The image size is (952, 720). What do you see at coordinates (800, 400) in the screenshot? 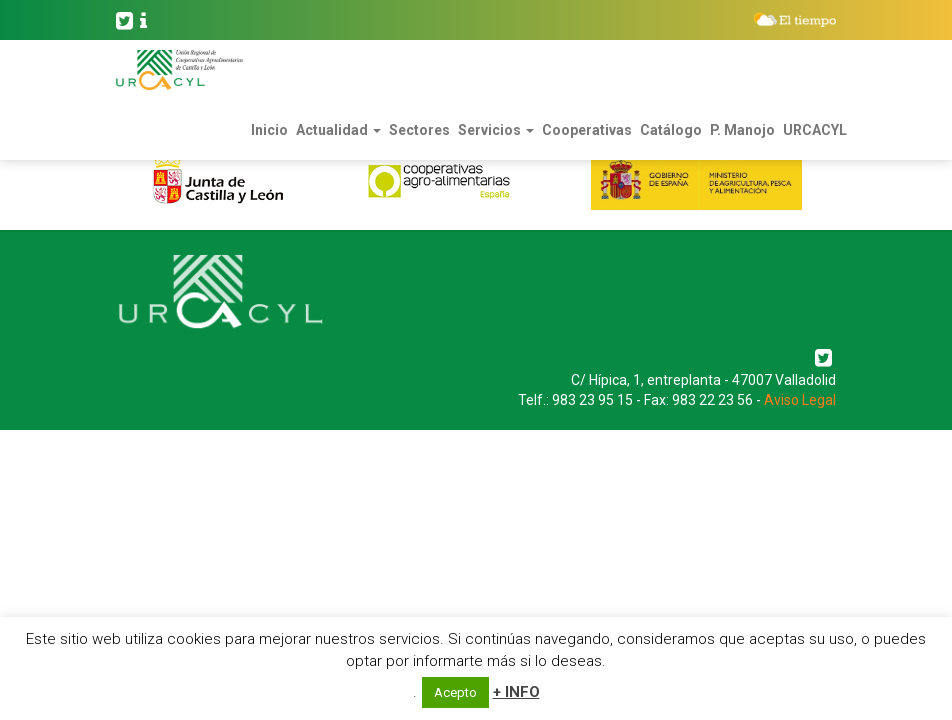
I see `Aviso Legal` at bounding box center [800, 400].